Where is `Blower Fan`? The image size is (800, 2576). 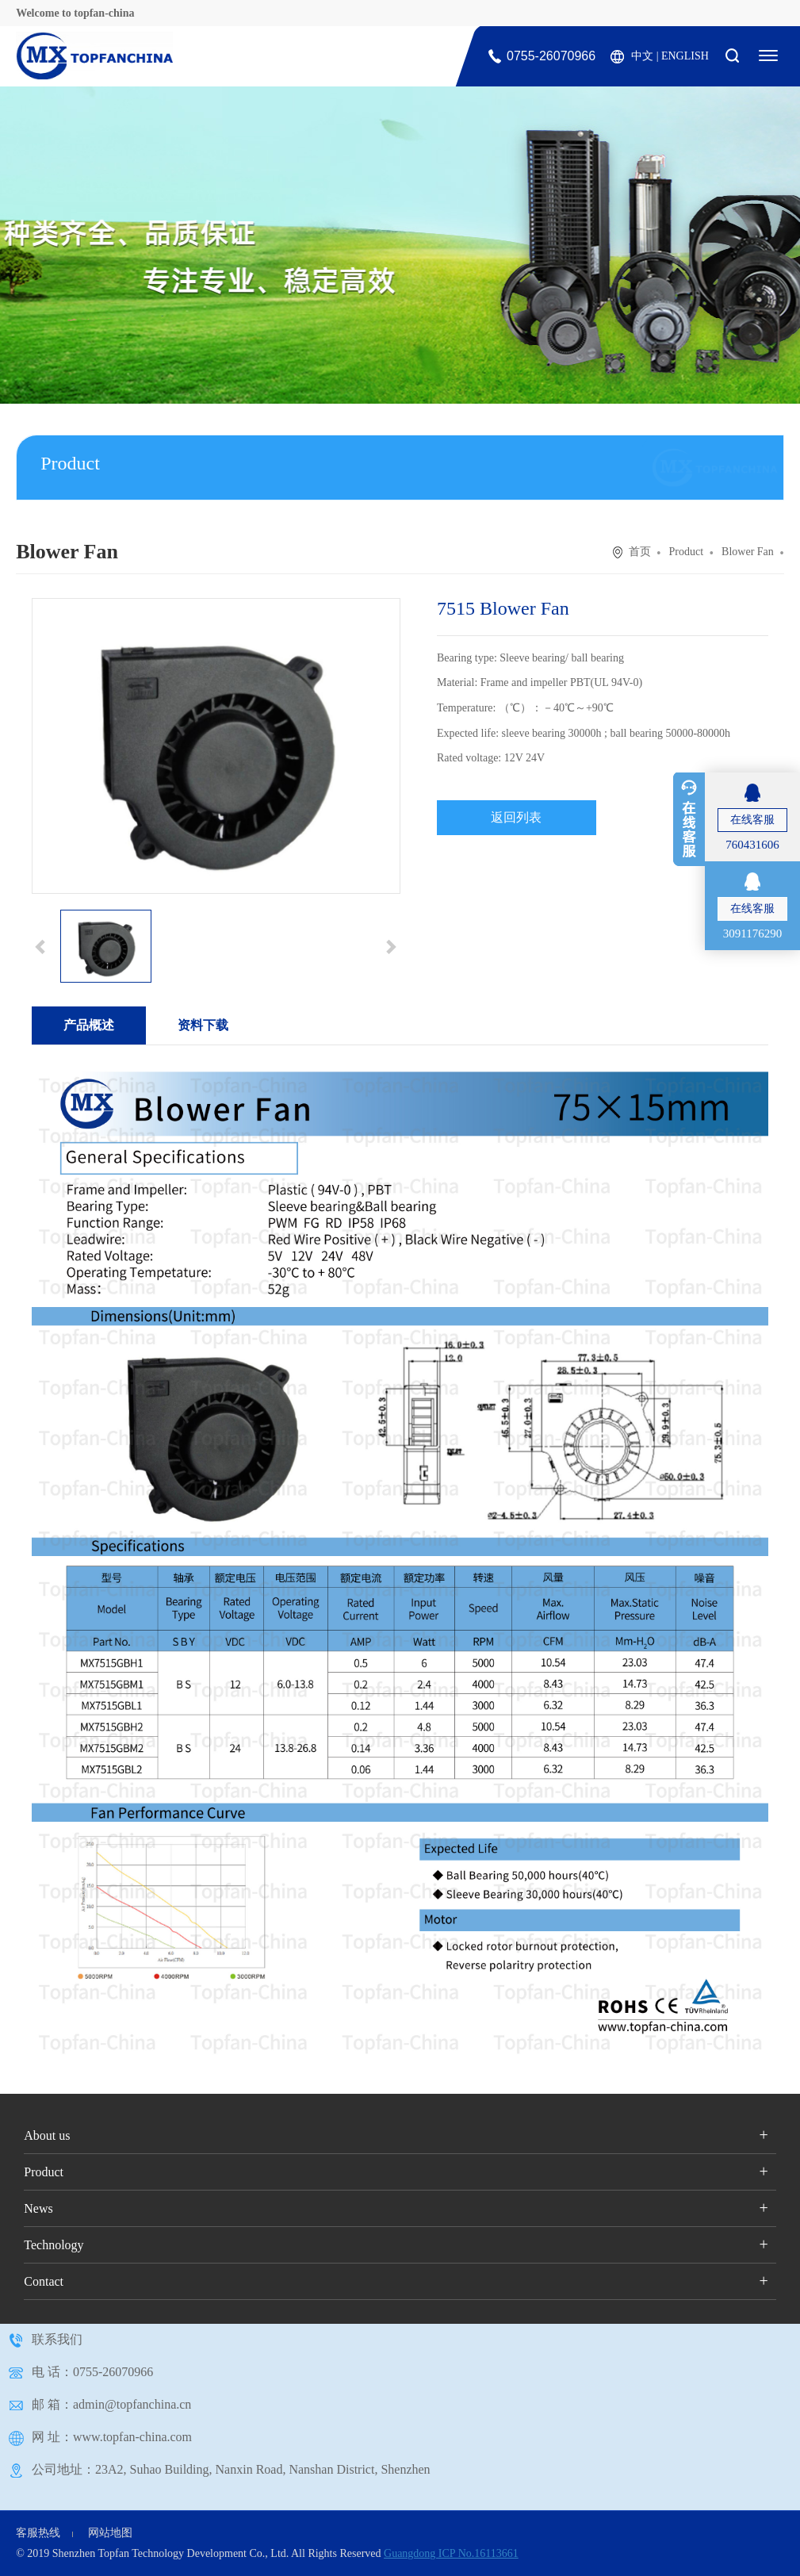 Blower Fan is located at coordinates (748, 552).